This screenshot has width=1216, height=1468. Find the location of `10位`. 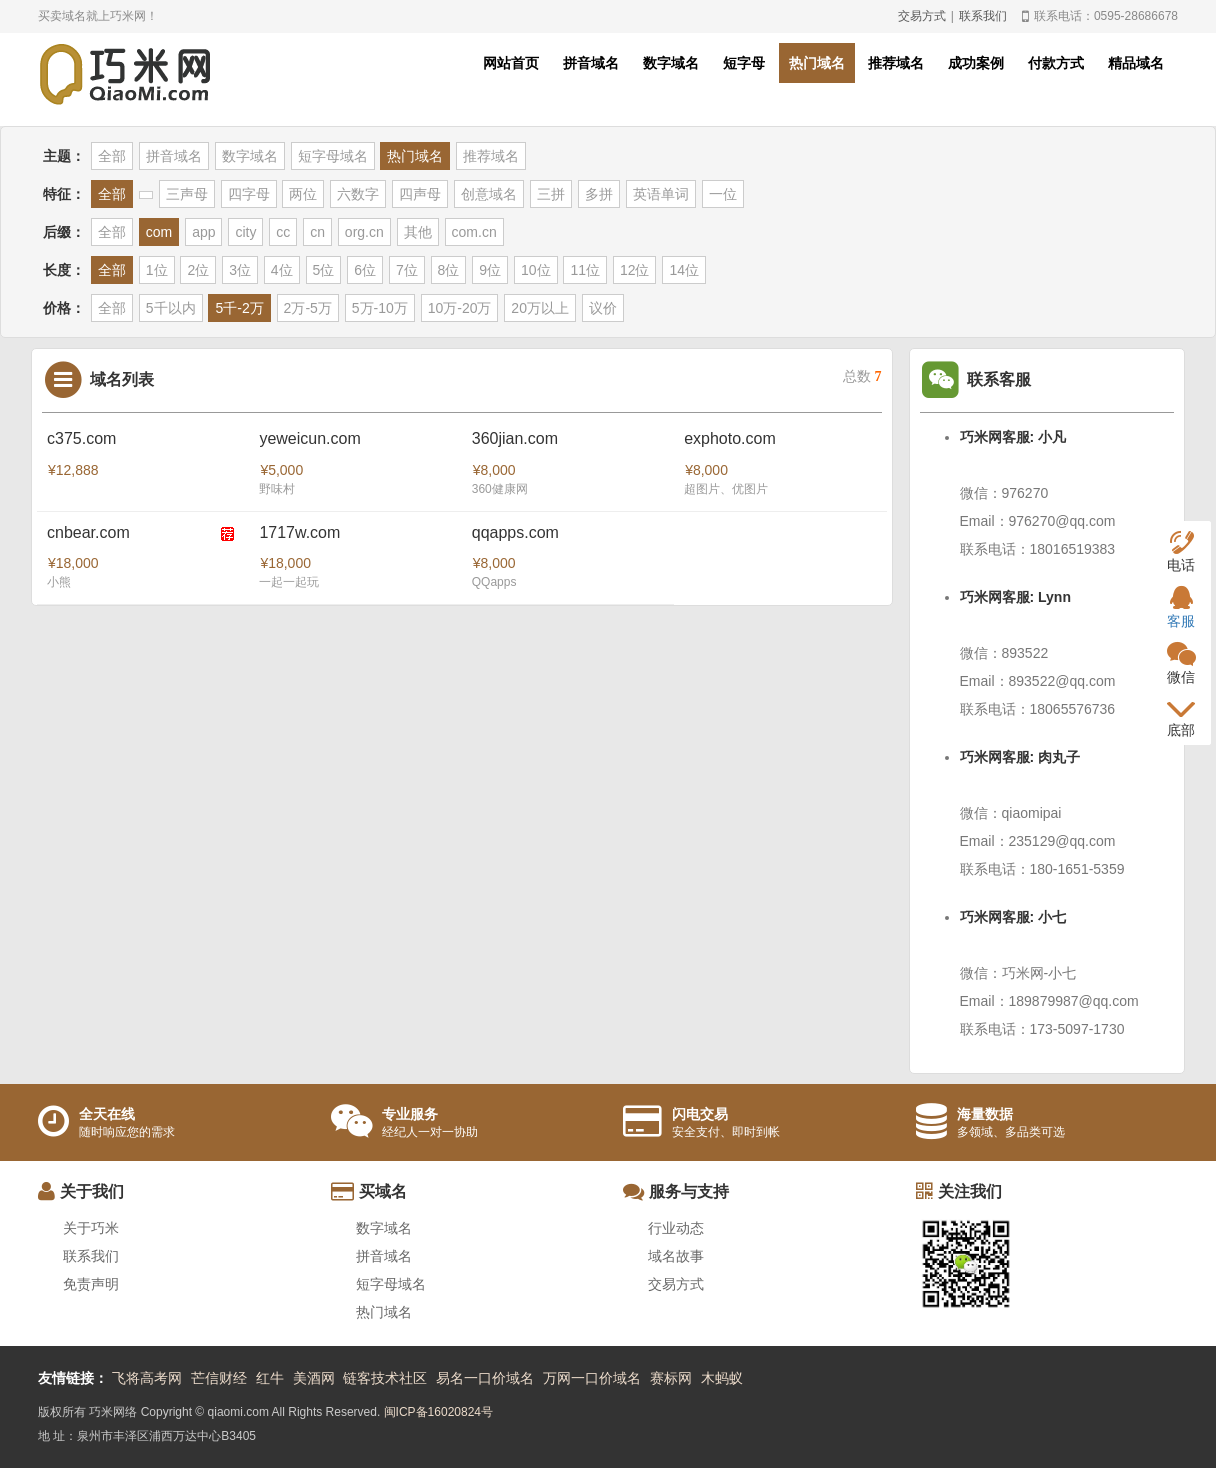

10位 is located at coordinates (536, 270).